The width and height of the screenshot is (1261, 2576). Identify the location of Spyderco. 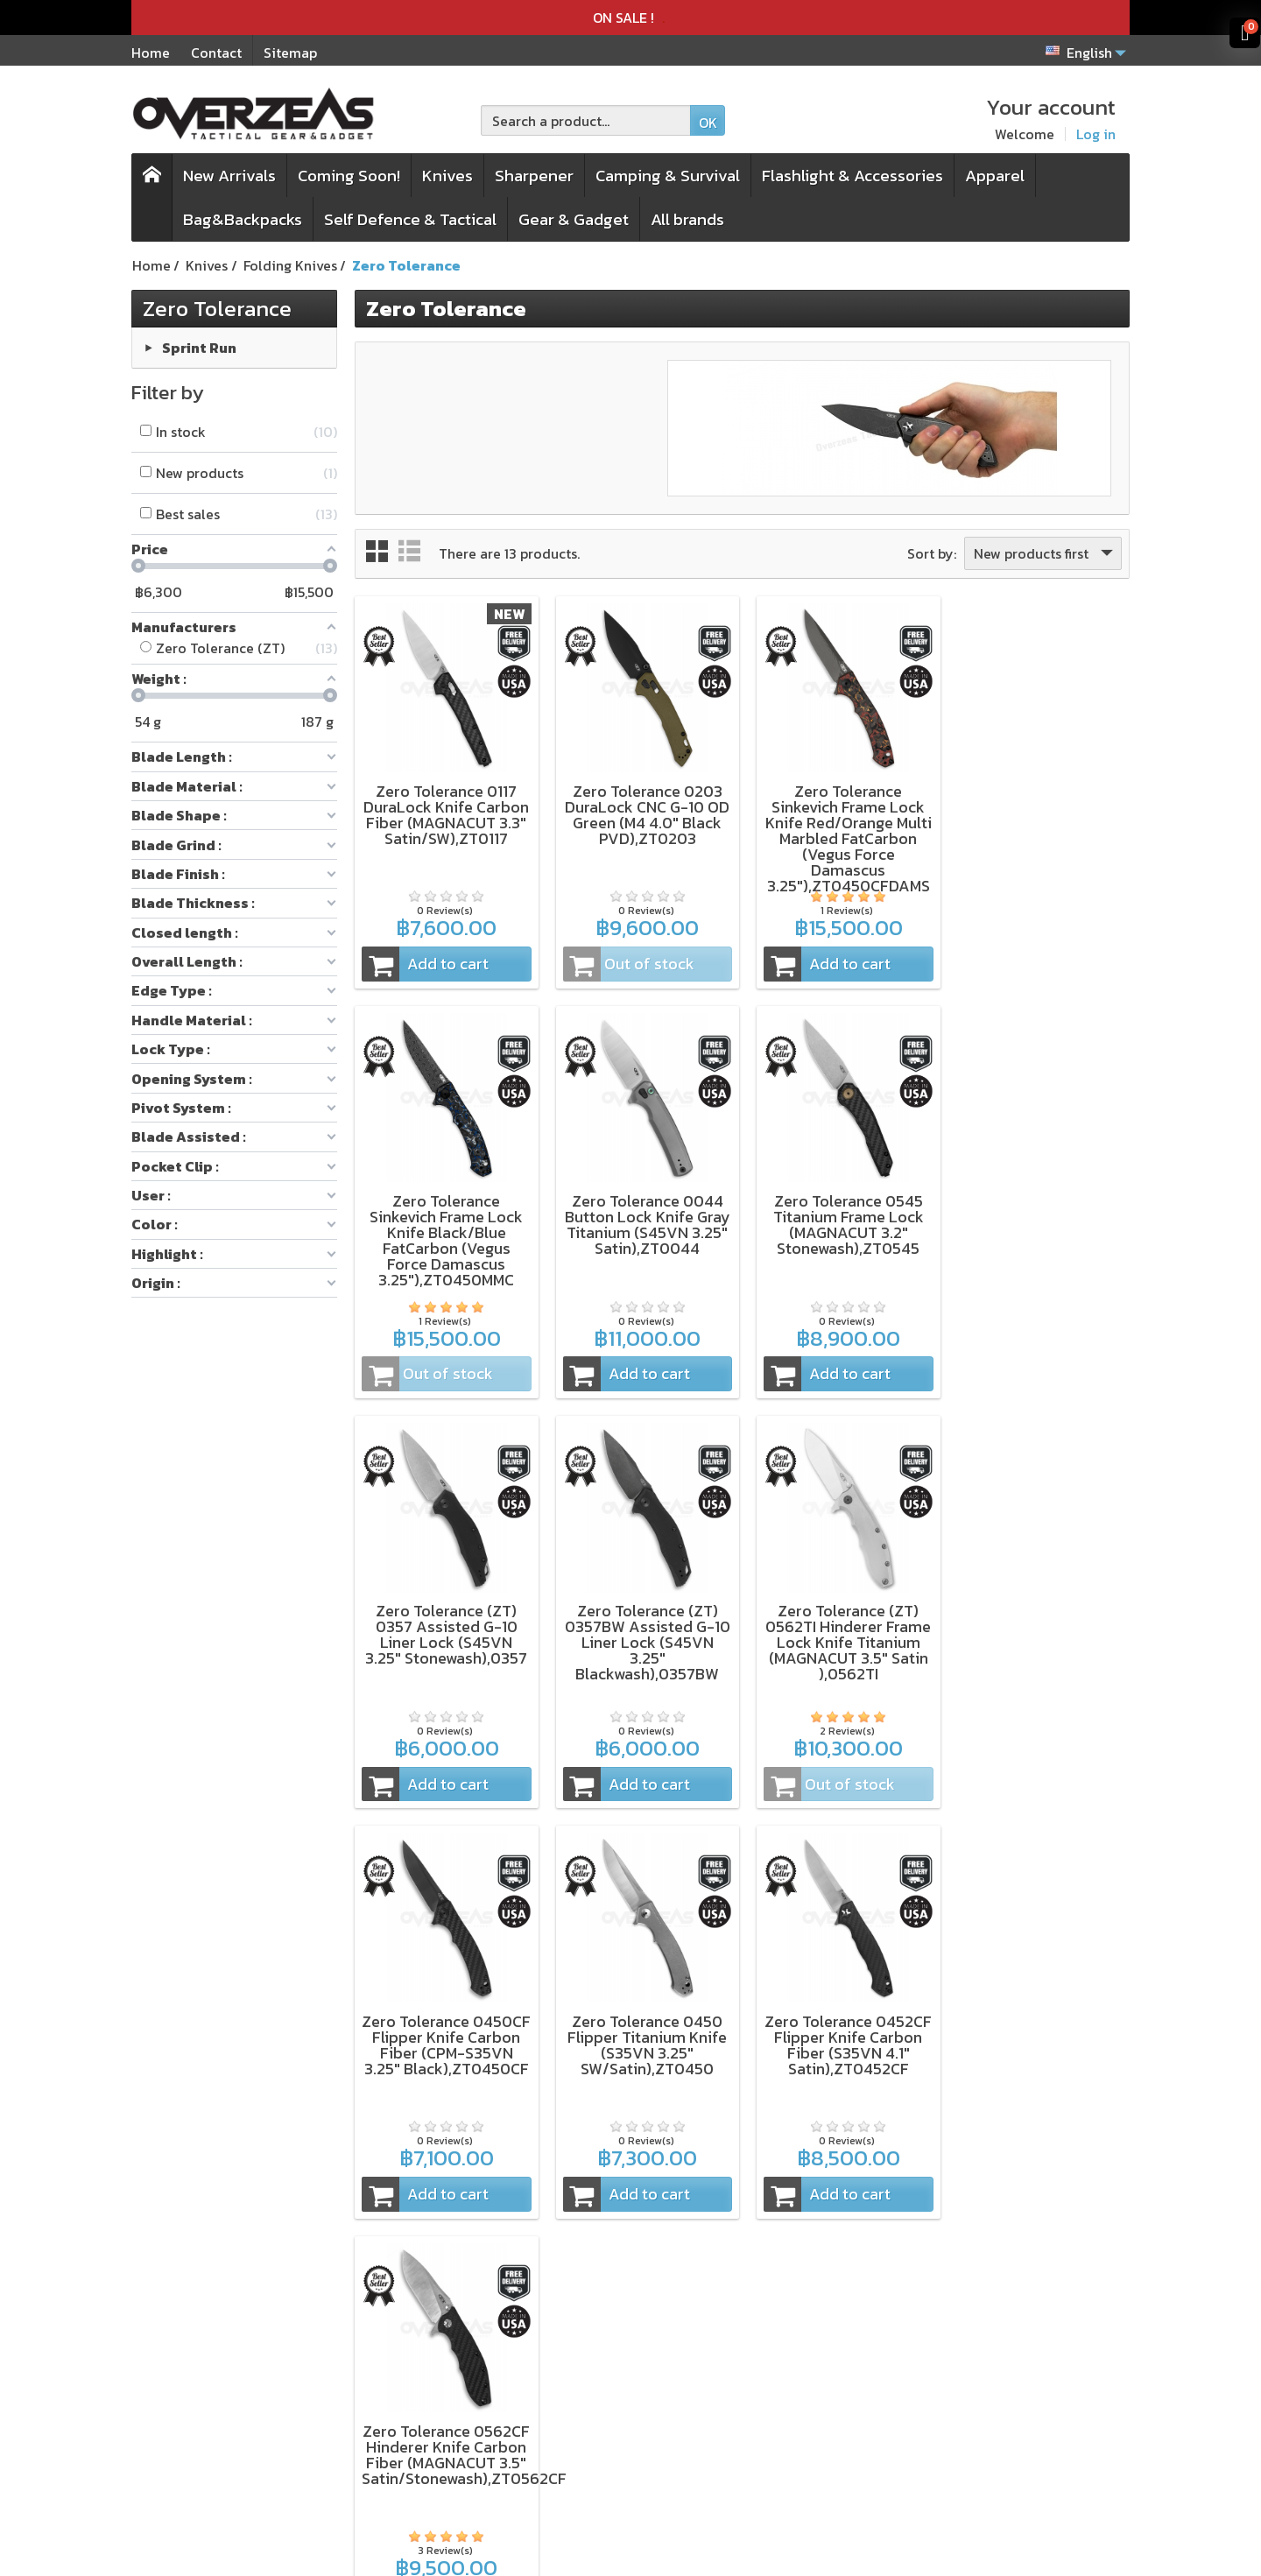
(219, 2443).